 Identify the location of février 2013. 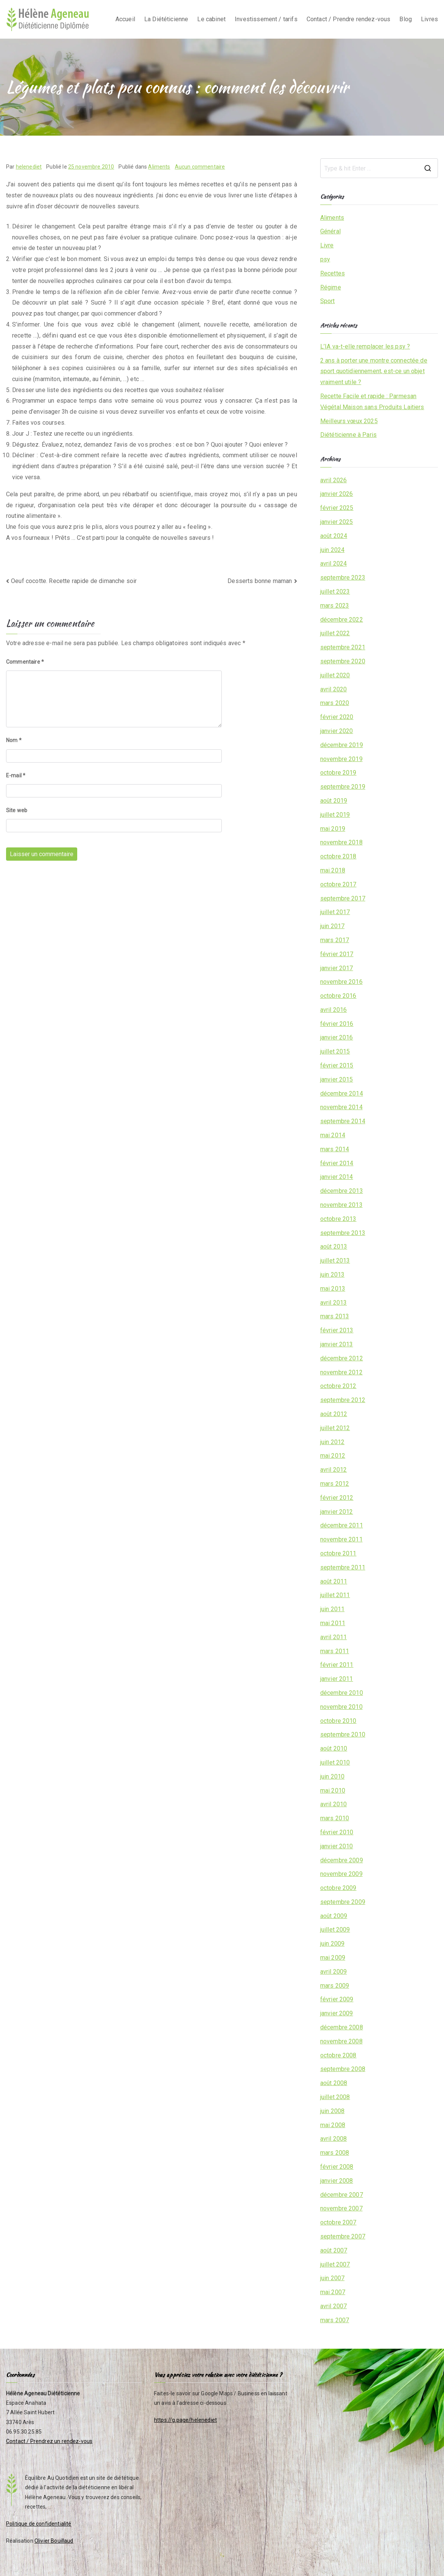
(337, 1330).